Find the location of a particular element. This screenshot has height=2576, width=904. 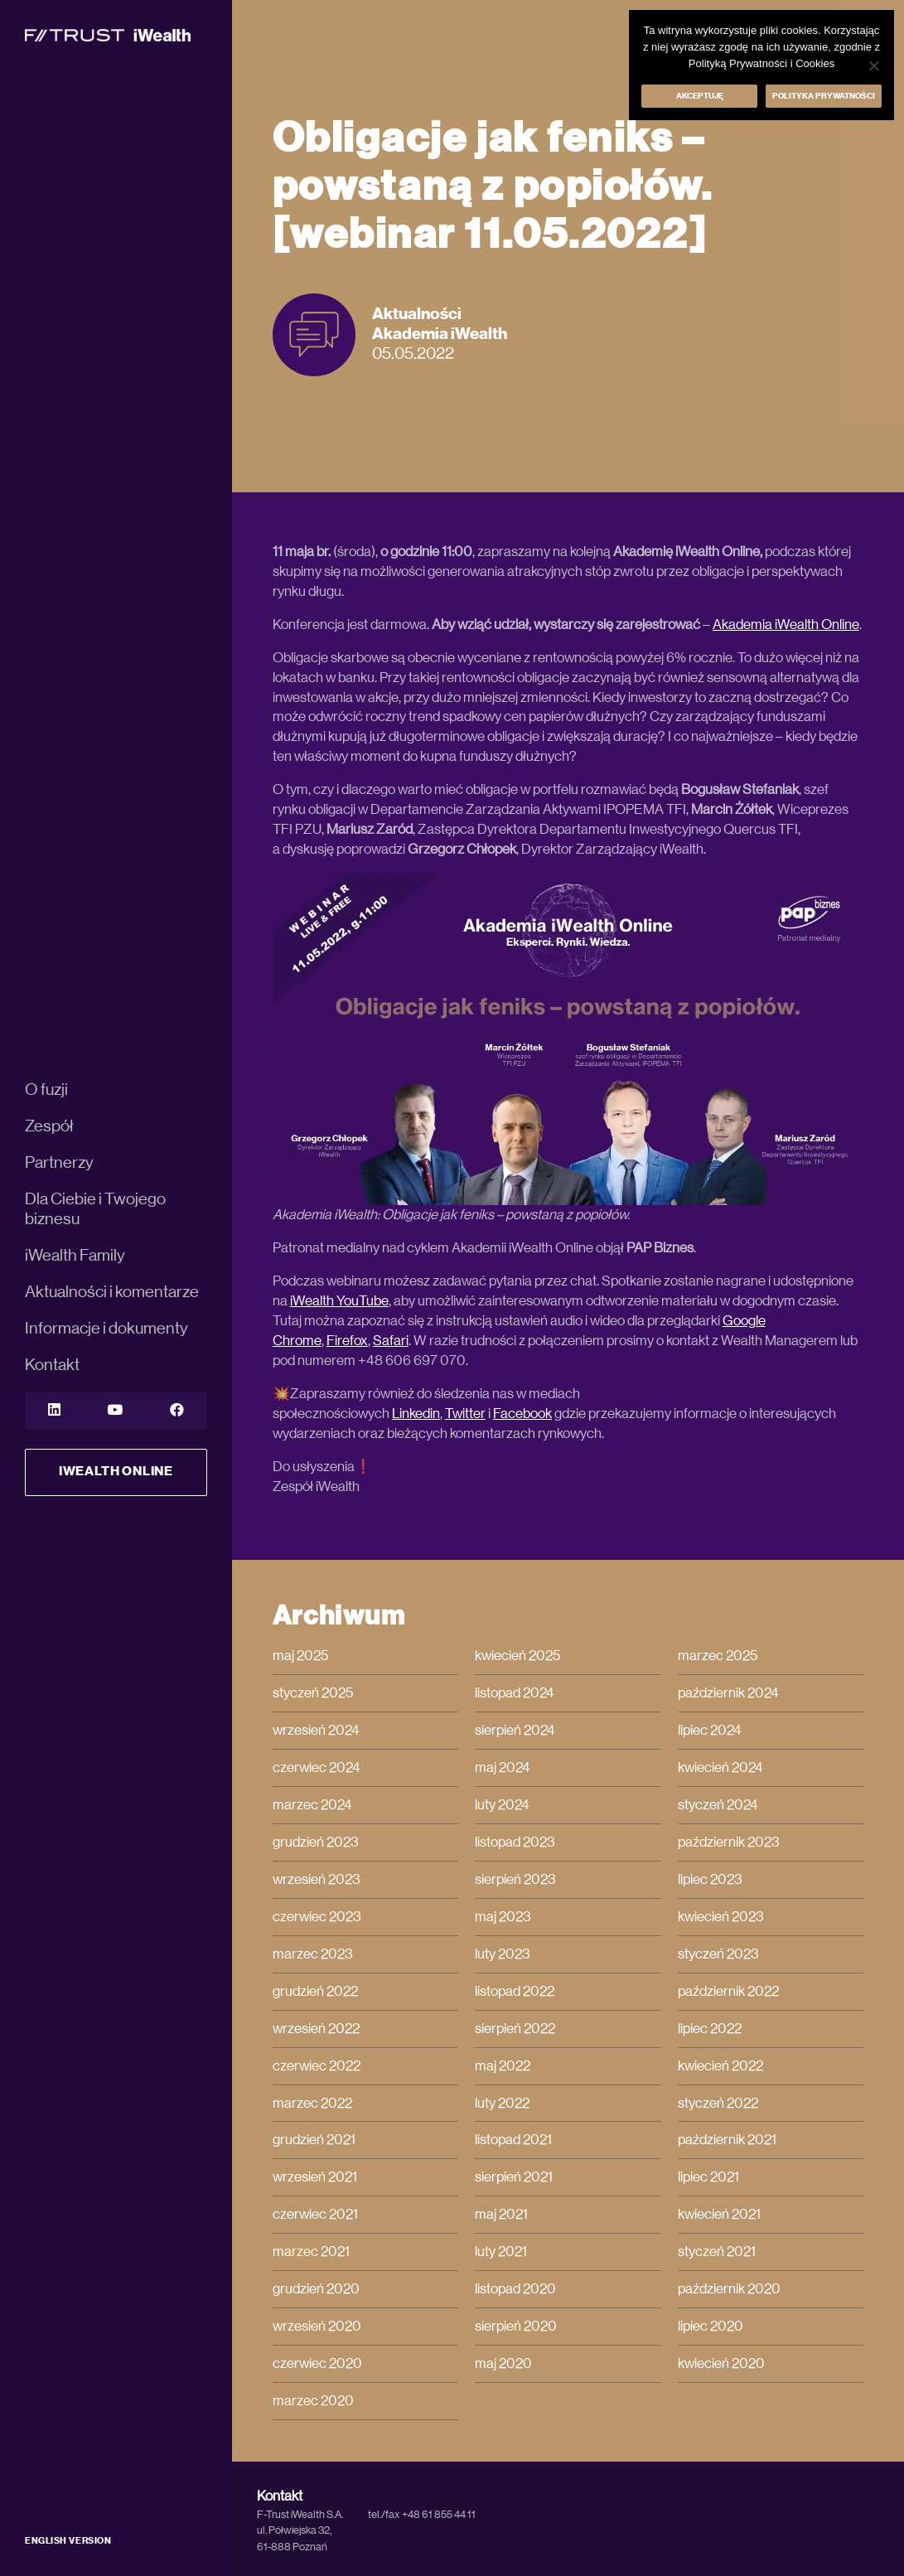

iWealth Online is located at coordinates (116, 1471).